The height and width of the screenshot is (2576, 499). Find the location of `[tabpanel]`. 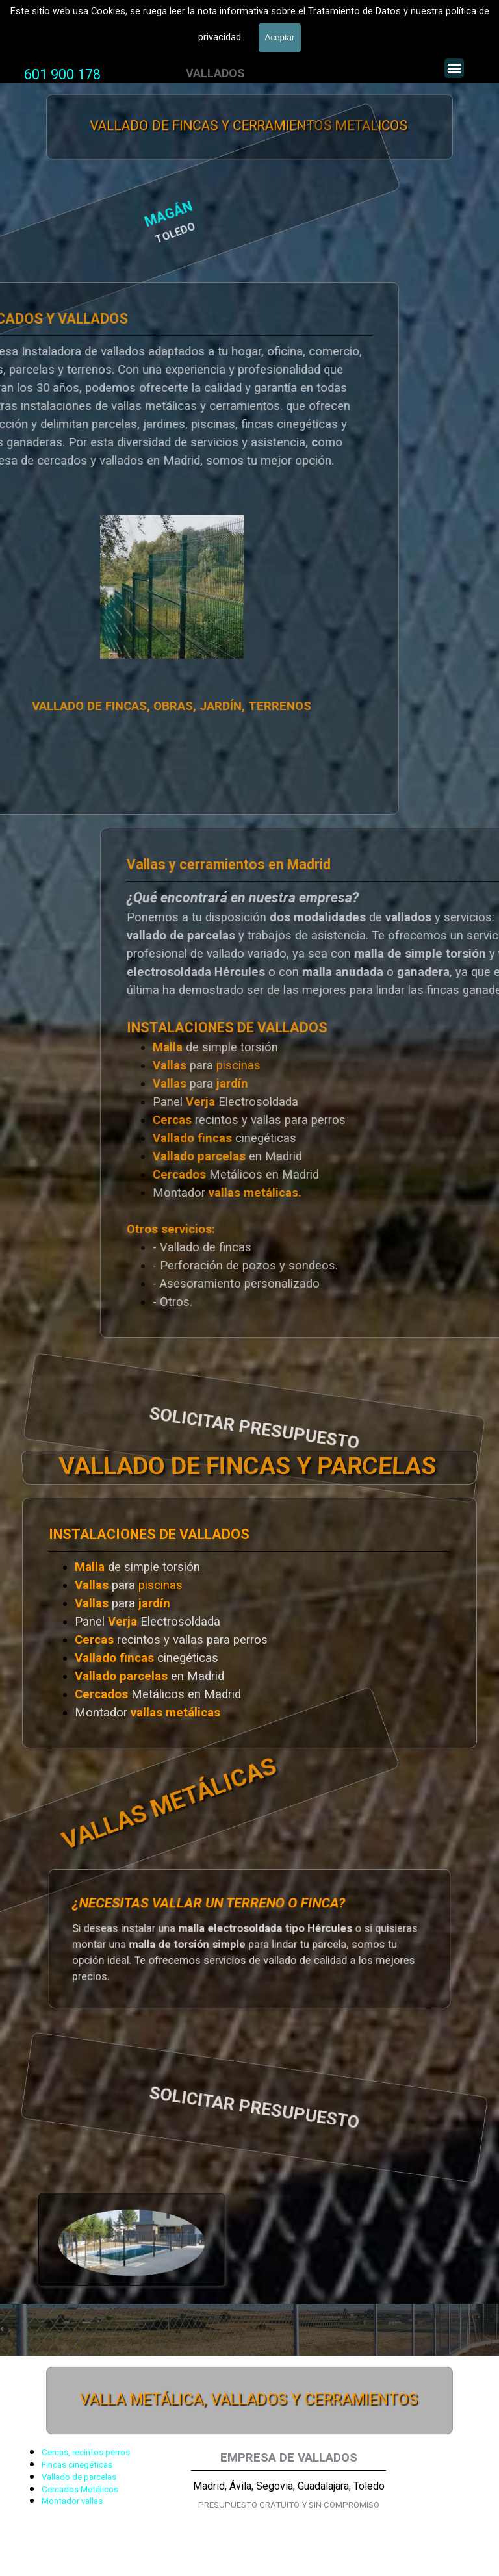

[tabpanel] is located at coordinates (62, 74).